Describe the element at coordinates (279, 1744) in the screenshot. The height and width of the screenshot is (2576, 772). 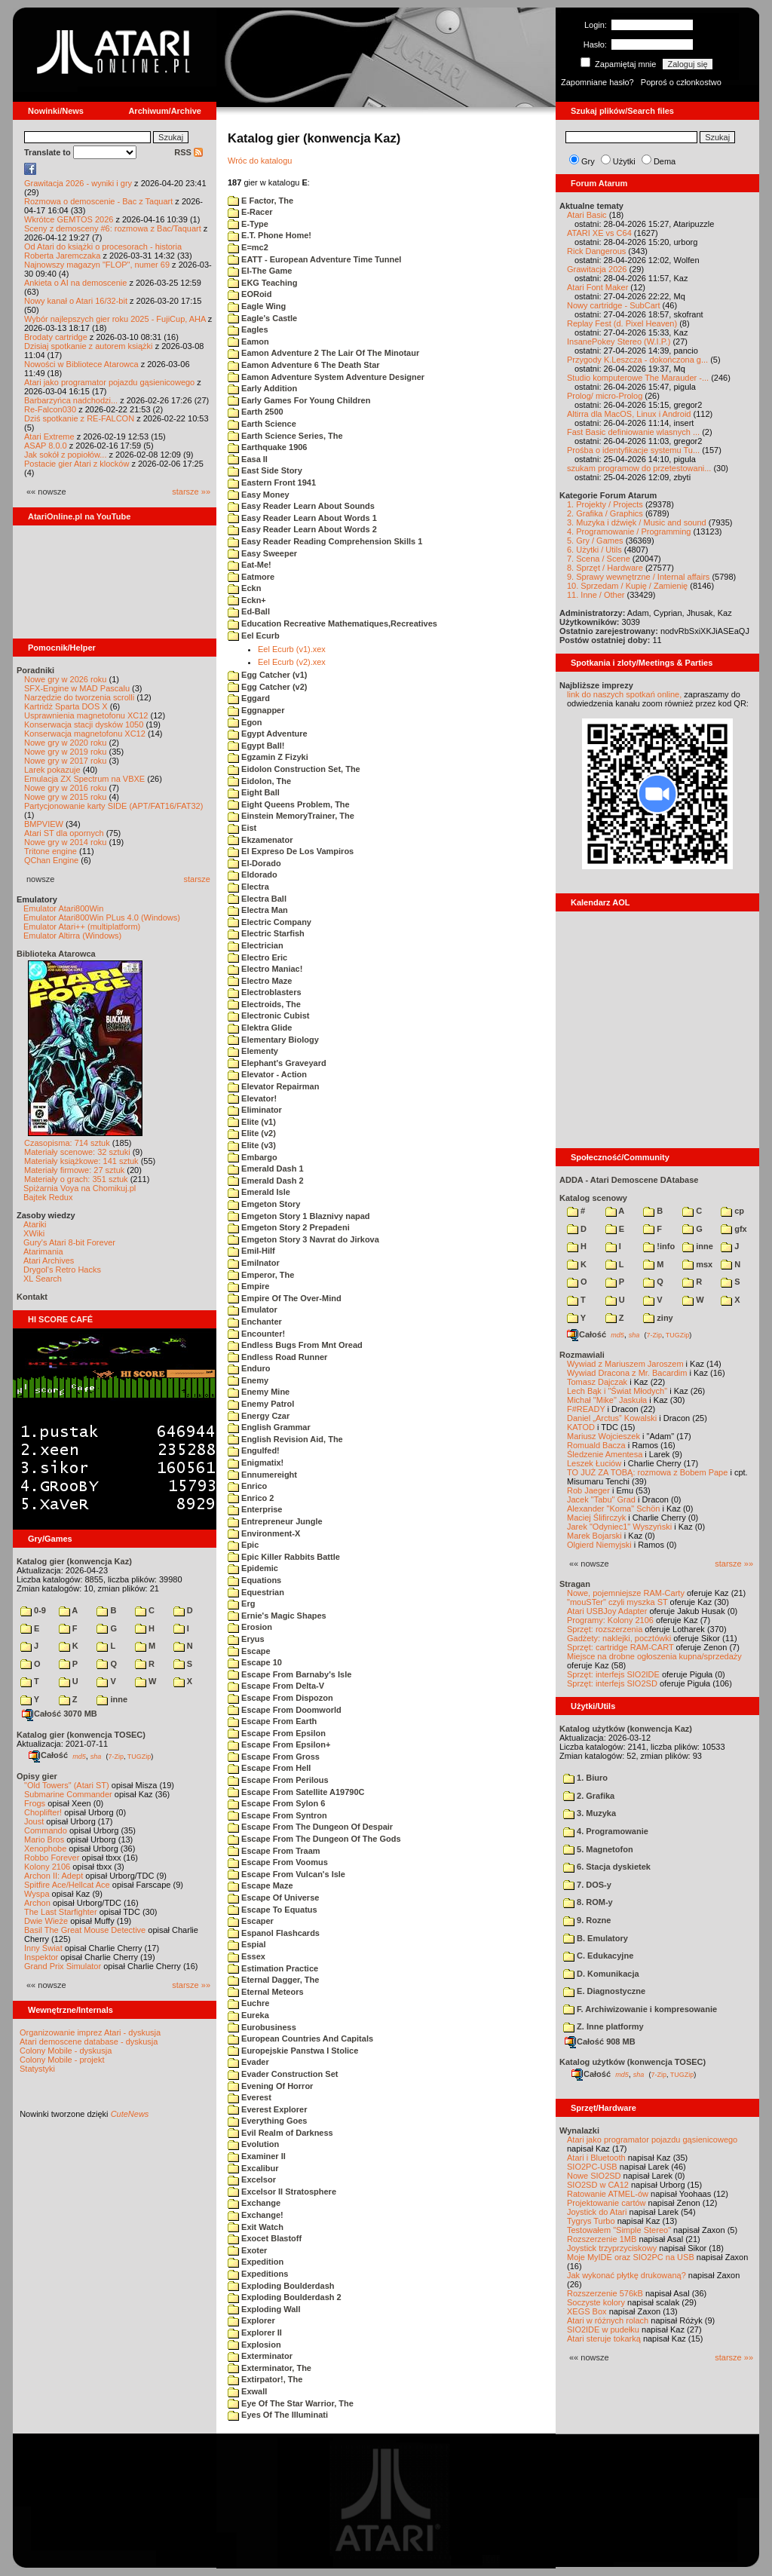
I see `Escape From Epsilon+` at that location.